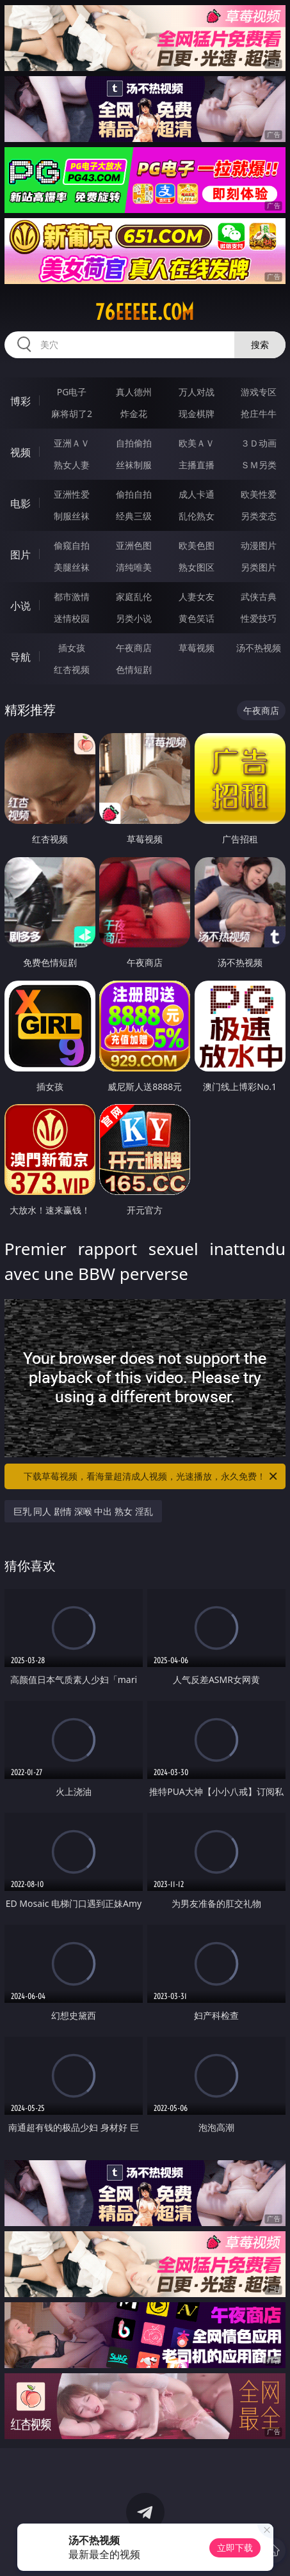 Image resolution: width=290 pixels, height=2576 pixels. I want to click on 草莓视频, so click(196, 648).